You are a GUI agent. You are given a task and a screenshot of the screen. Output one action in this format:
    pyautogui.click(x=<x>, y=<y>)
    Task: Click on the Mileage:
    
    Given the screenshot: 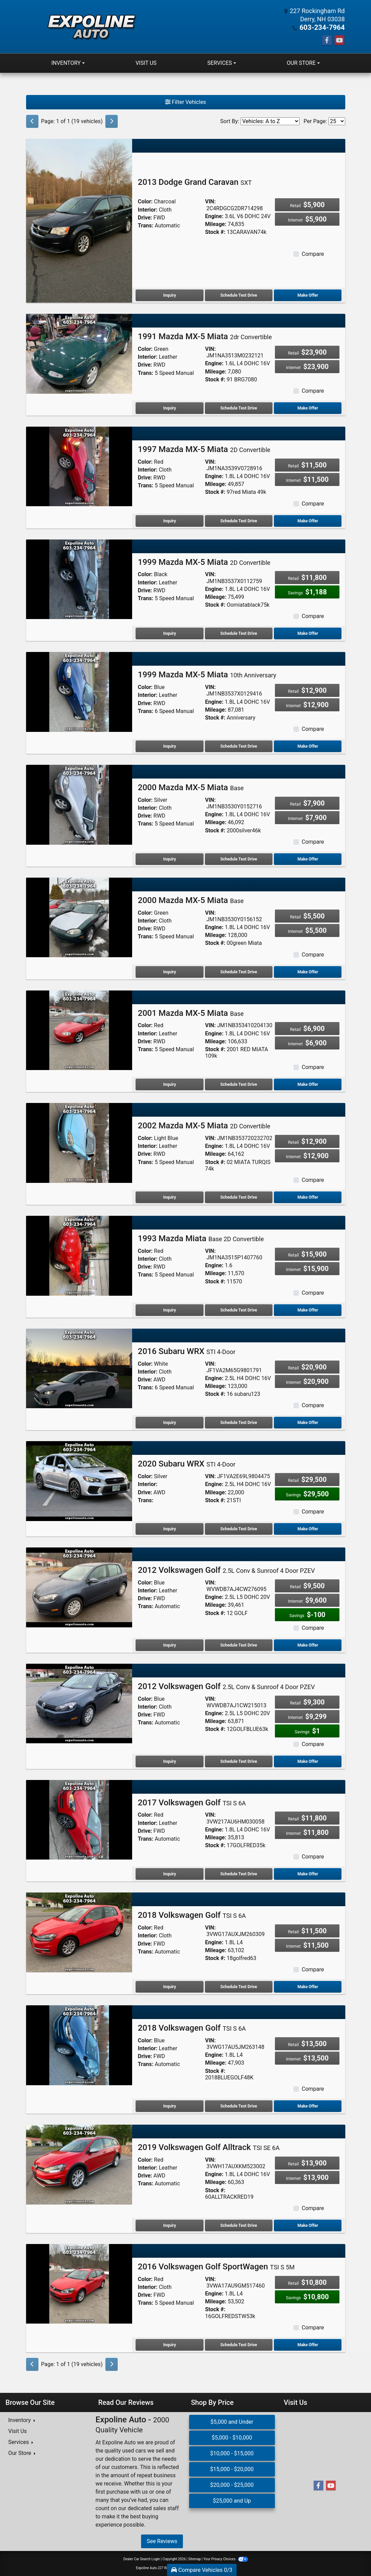 What is the action you would take?
    pyautogui.click(x=215, y=224)
    